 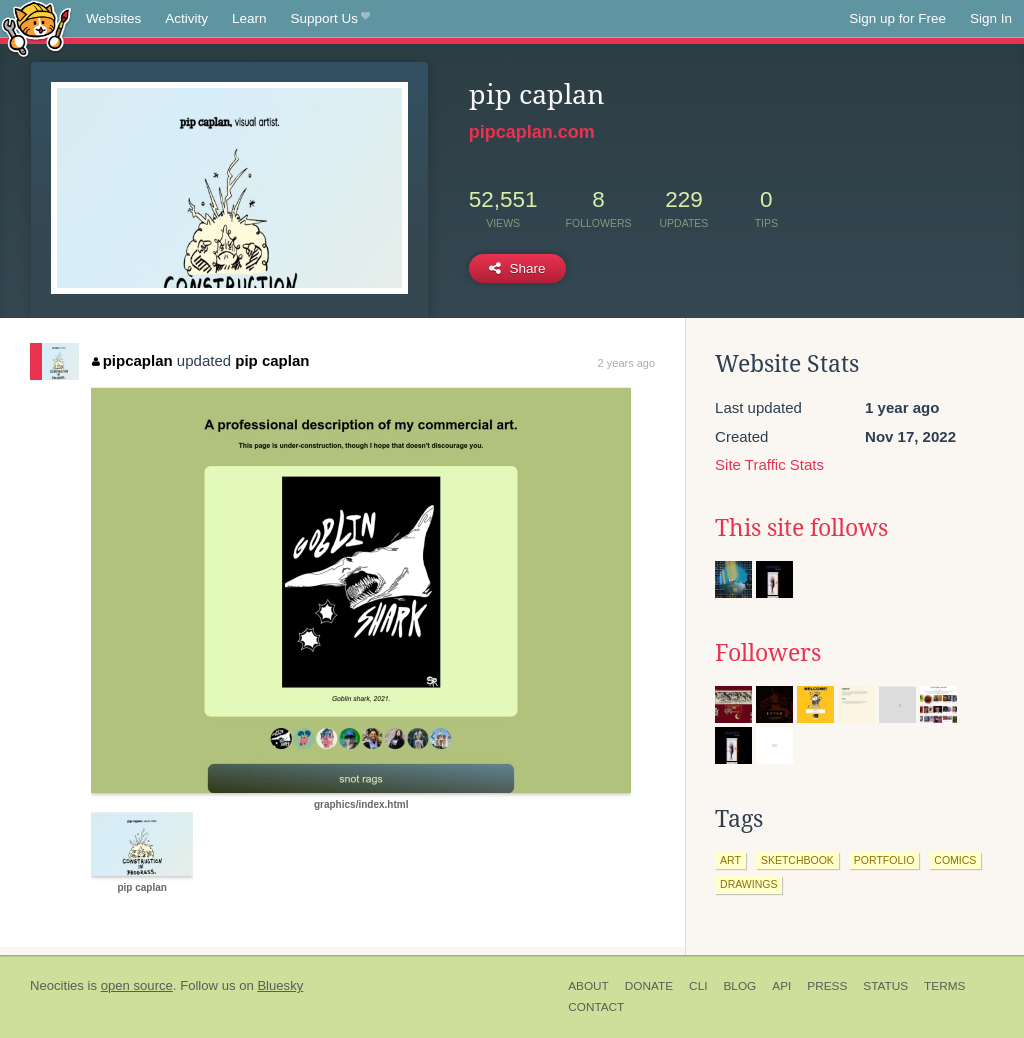 I want to click on Followers, so click(x=768, y=653).